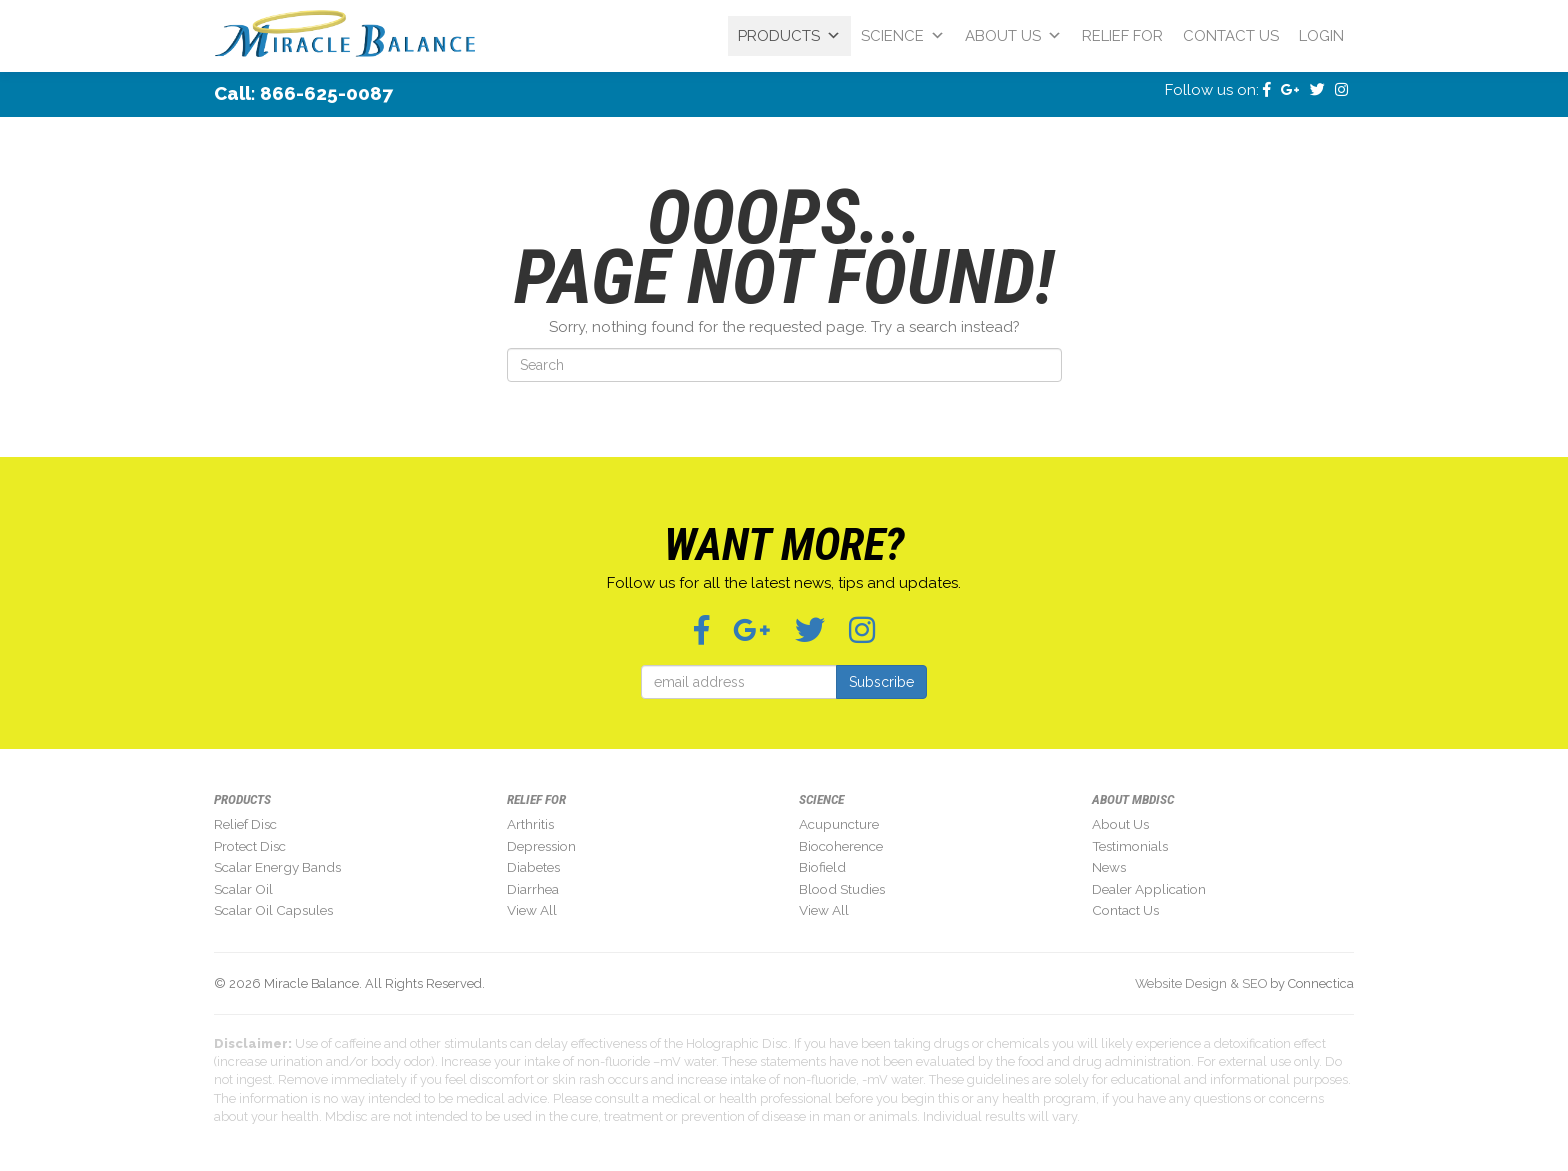 The width and height of the screenshot is (1568, 1171). What do you see at coordinates (1321, 36) in the screenshot?
I see `Login` at bounding box center [1321, 36].